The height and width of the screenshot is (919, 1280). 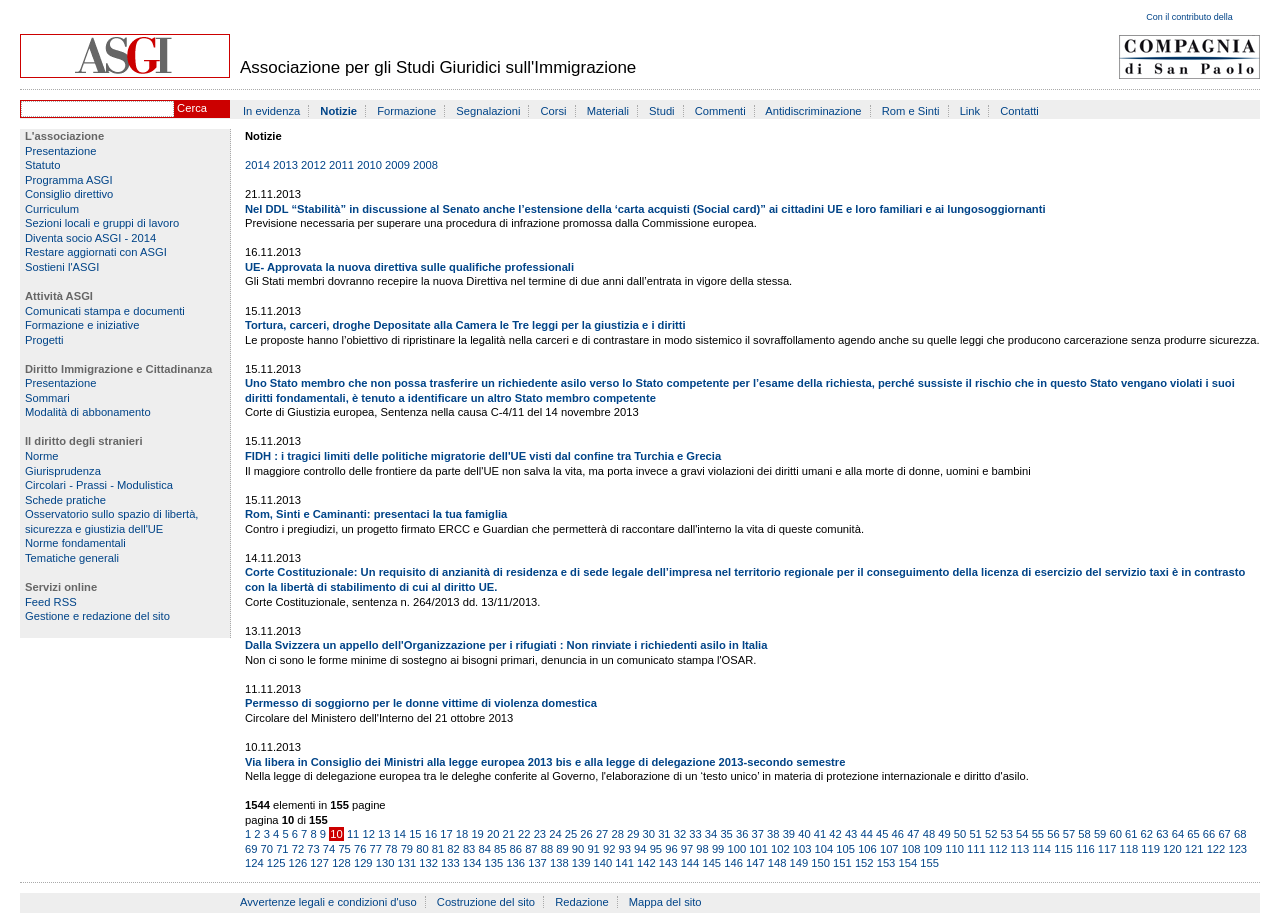 What do you see at coordinates (319, 863) in the screenshot?
I see `127` at bounding box center [319, 863].